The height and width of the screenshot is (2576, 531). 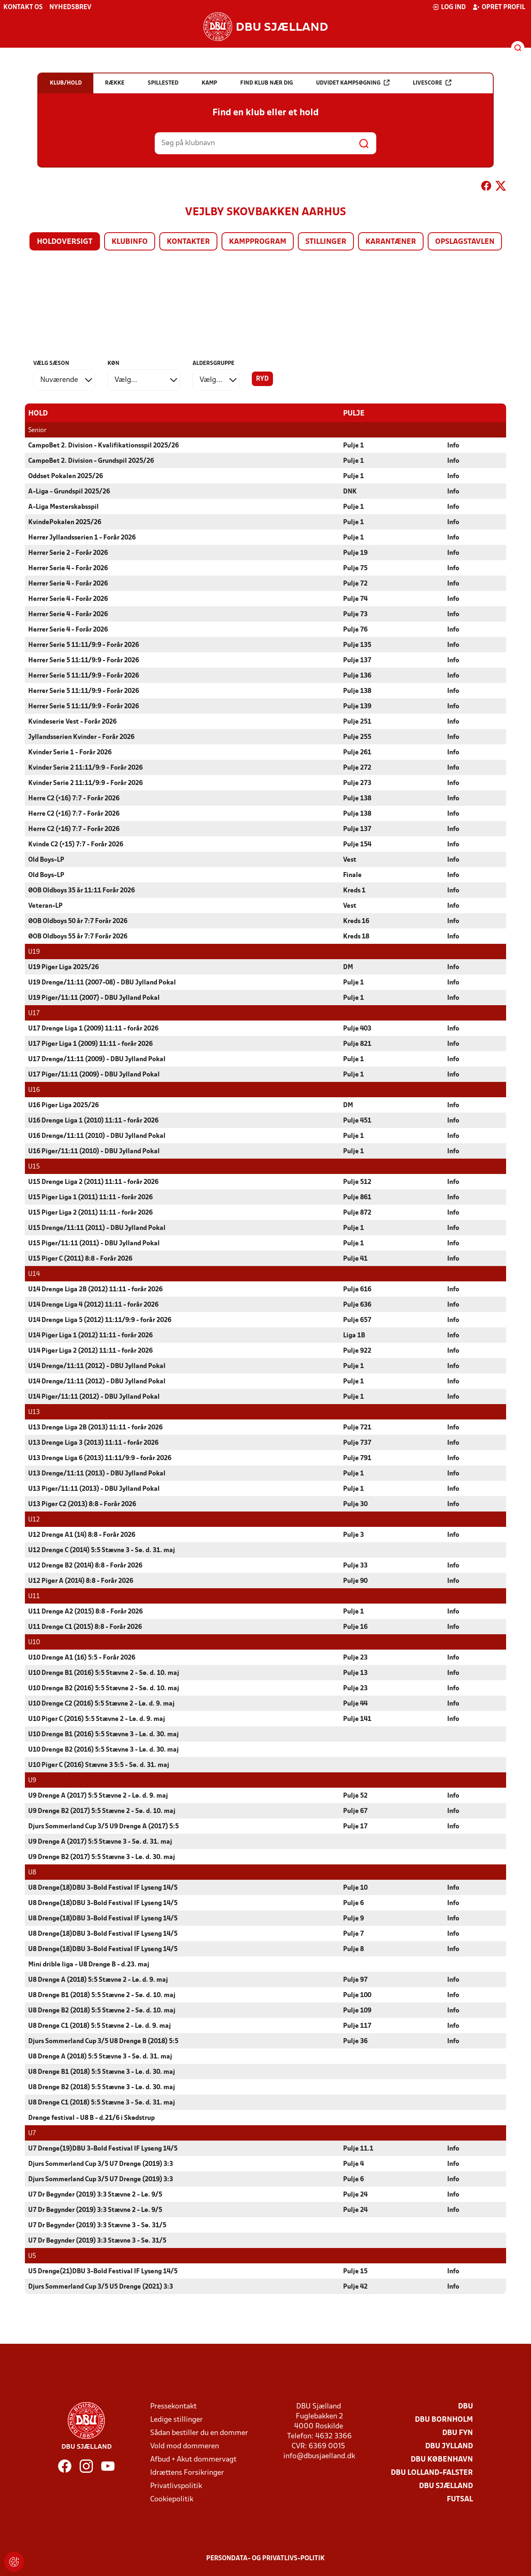 I want to click on U8 Drenge C1 (2018) 5:5 Stævne 3 - Sø. d. 31. maj, so click(x=101, y=2102).